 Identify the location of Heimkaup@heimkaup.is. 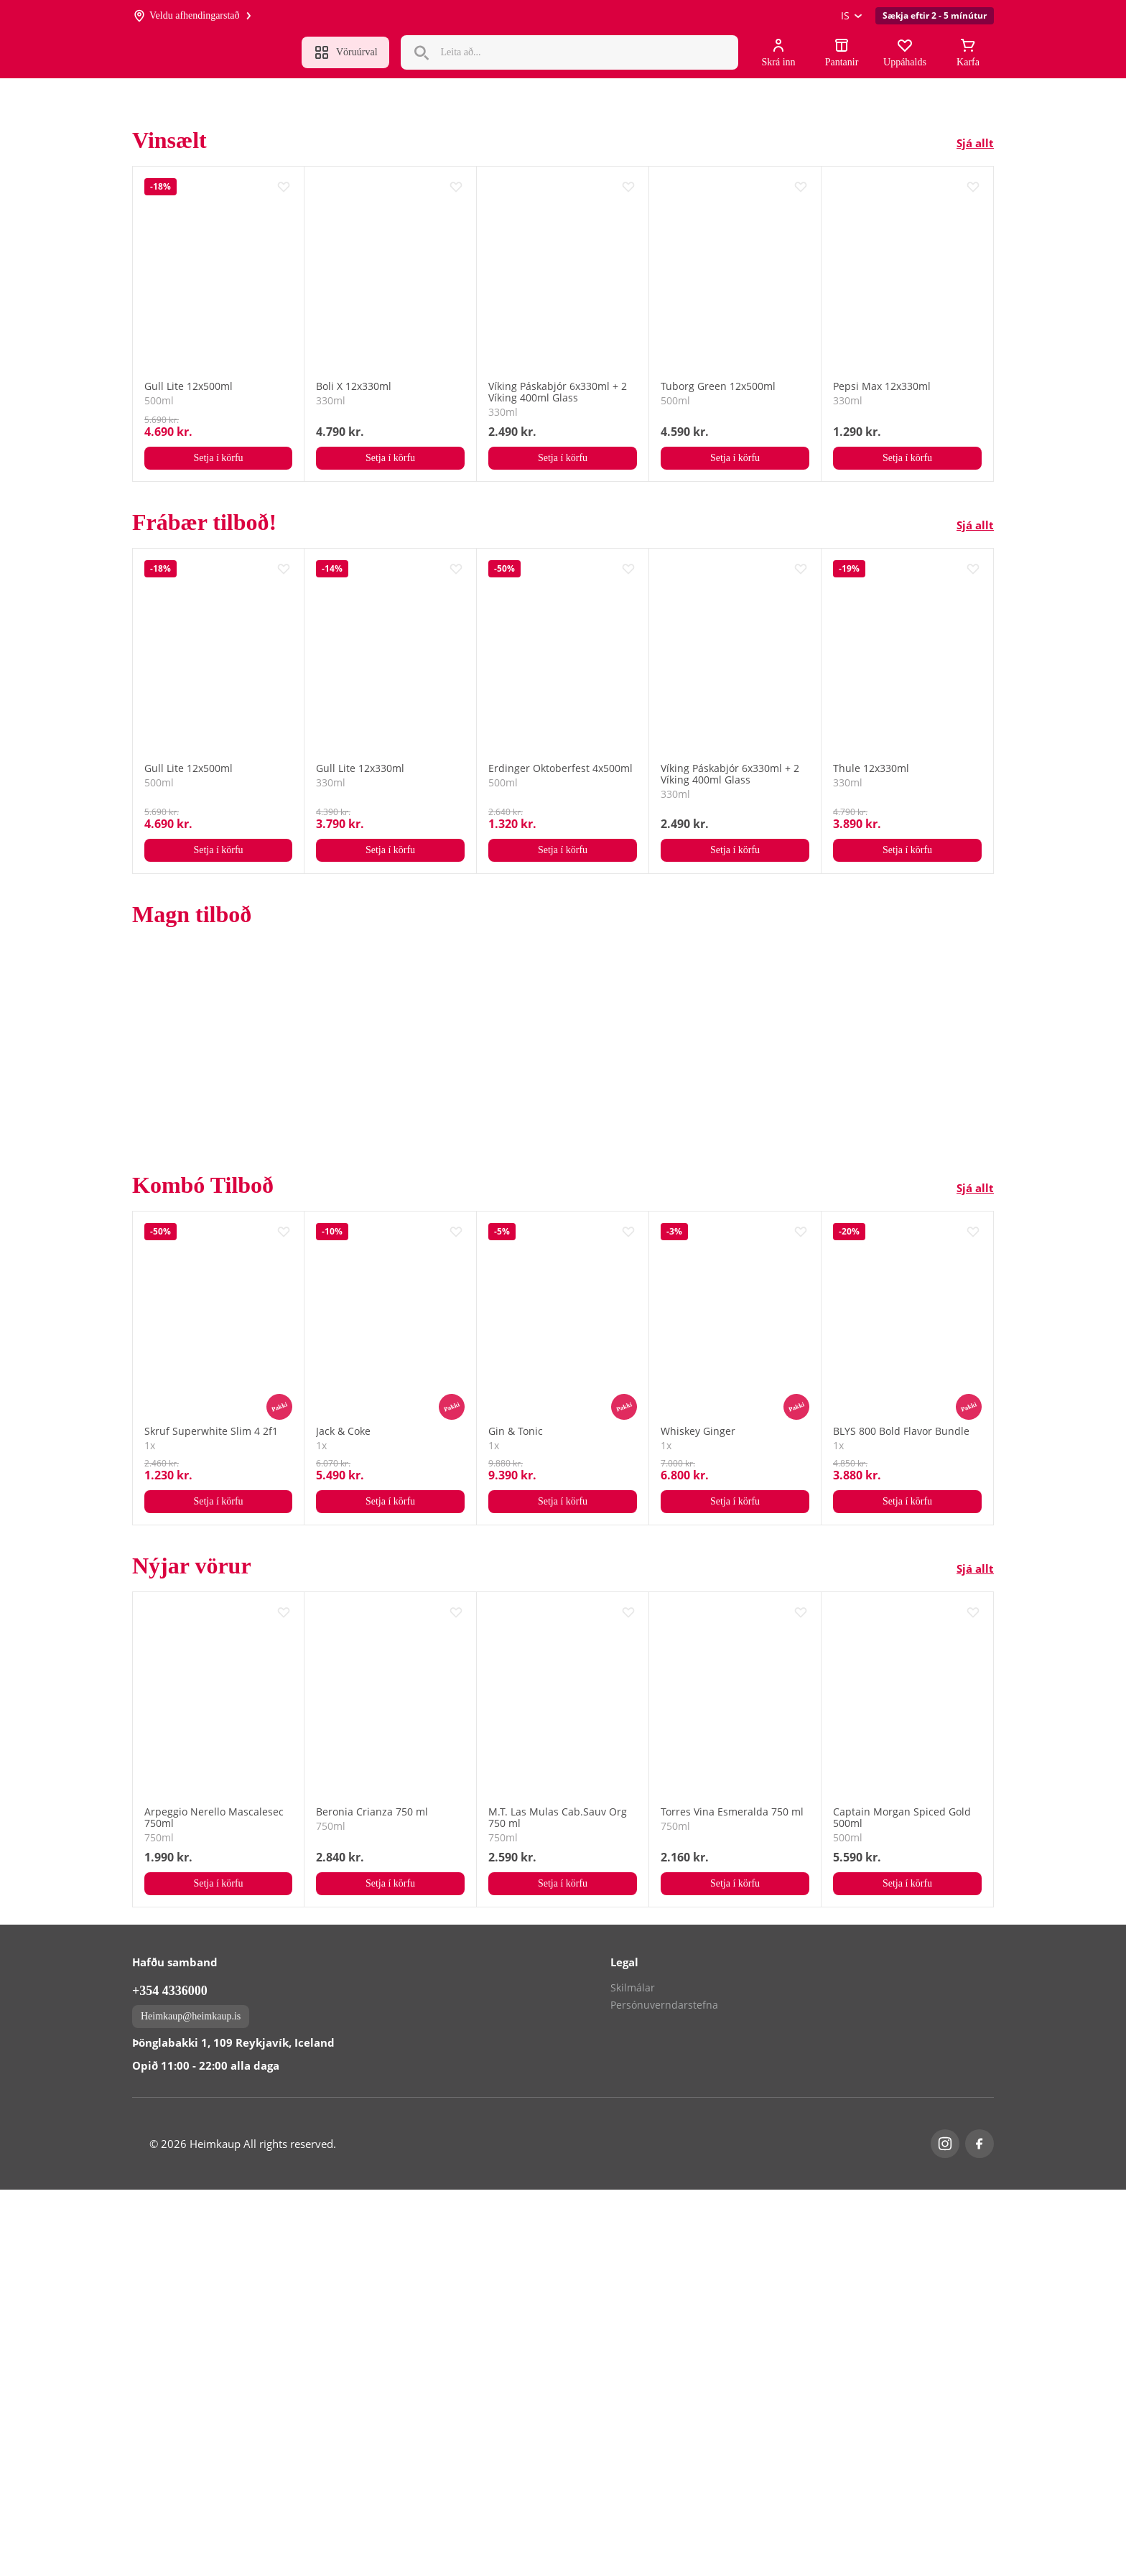
(191, 2402).